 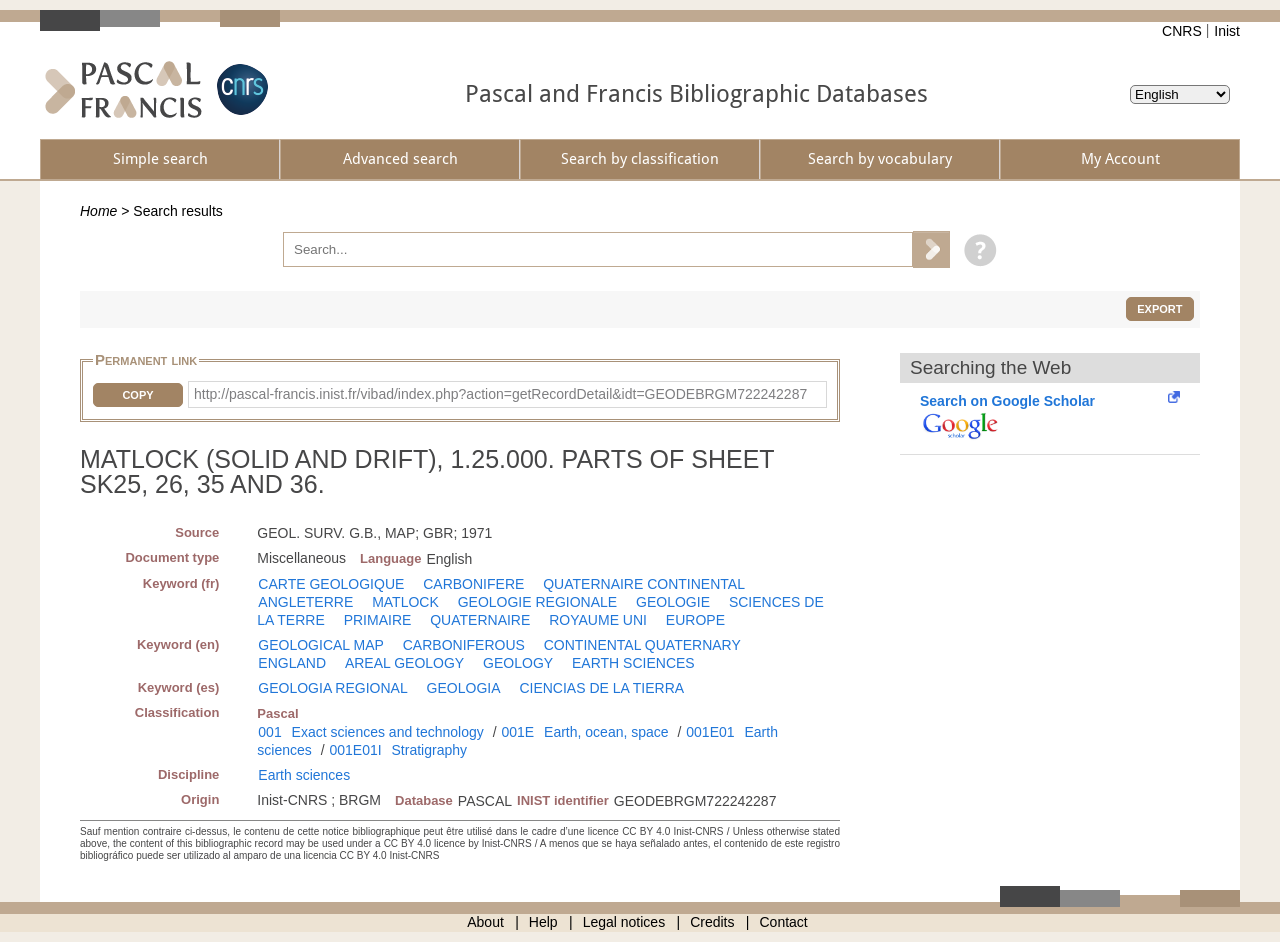 What do you see at coordinates (1182, 31) in the screenshot?
I see `CNRS` at bounding box center [1182, 31].